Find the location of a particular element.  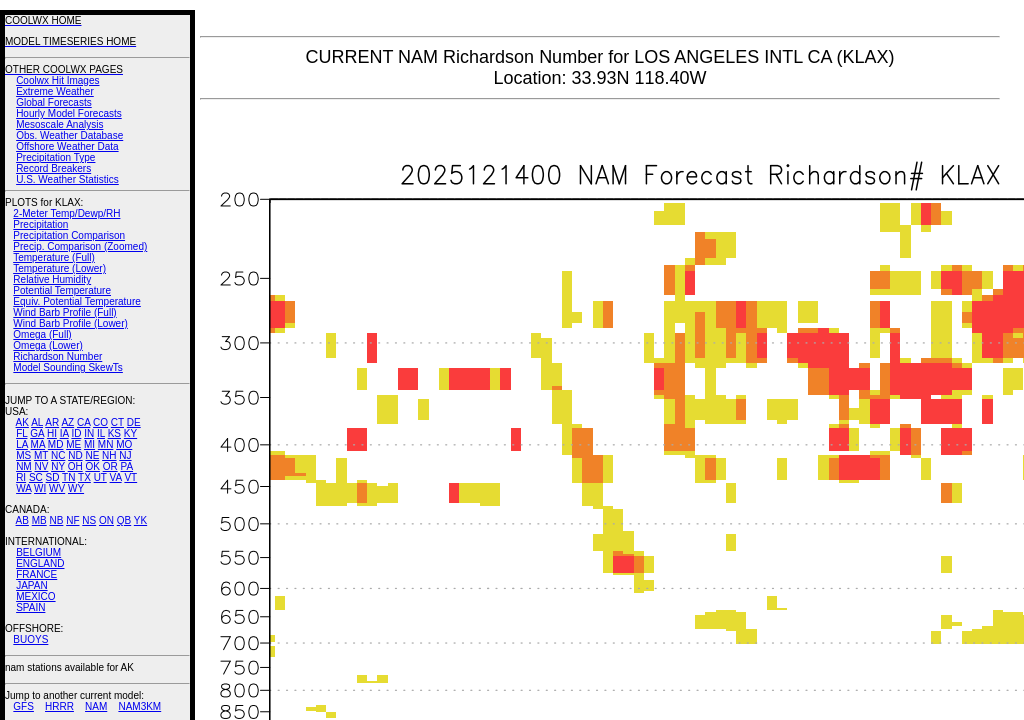

NF is located at coordinates (72, 520).